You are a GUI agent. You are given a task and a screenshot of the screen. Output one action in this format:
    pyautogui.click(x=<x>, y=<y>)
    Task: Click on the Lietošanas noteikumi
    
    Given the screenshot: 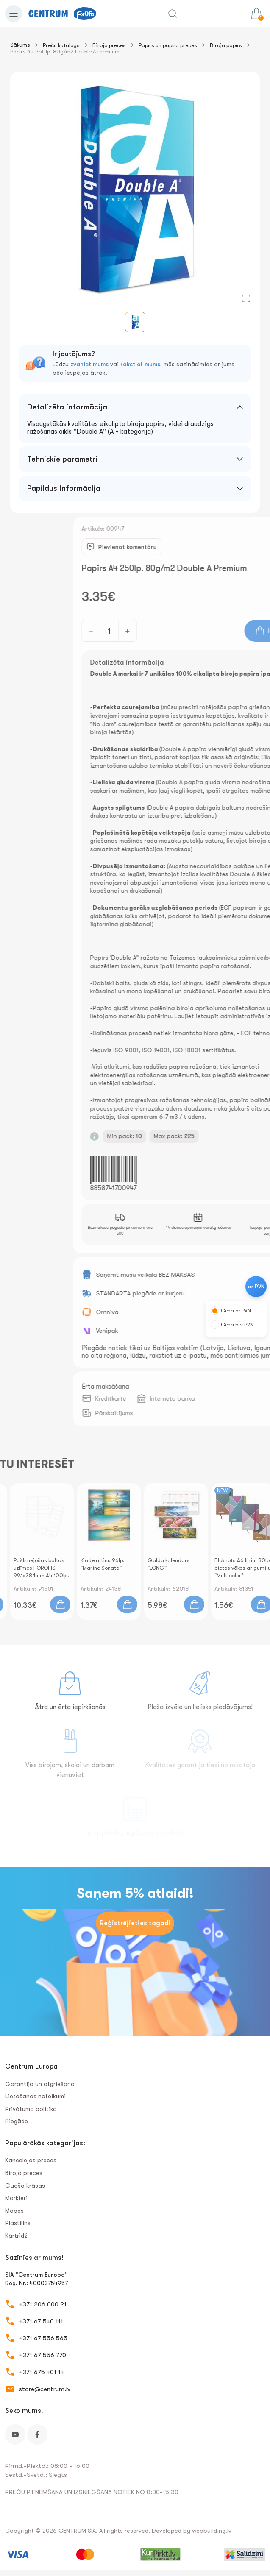 What is the action you would take?
    pyautogui.click(x=35, y=2096)
    